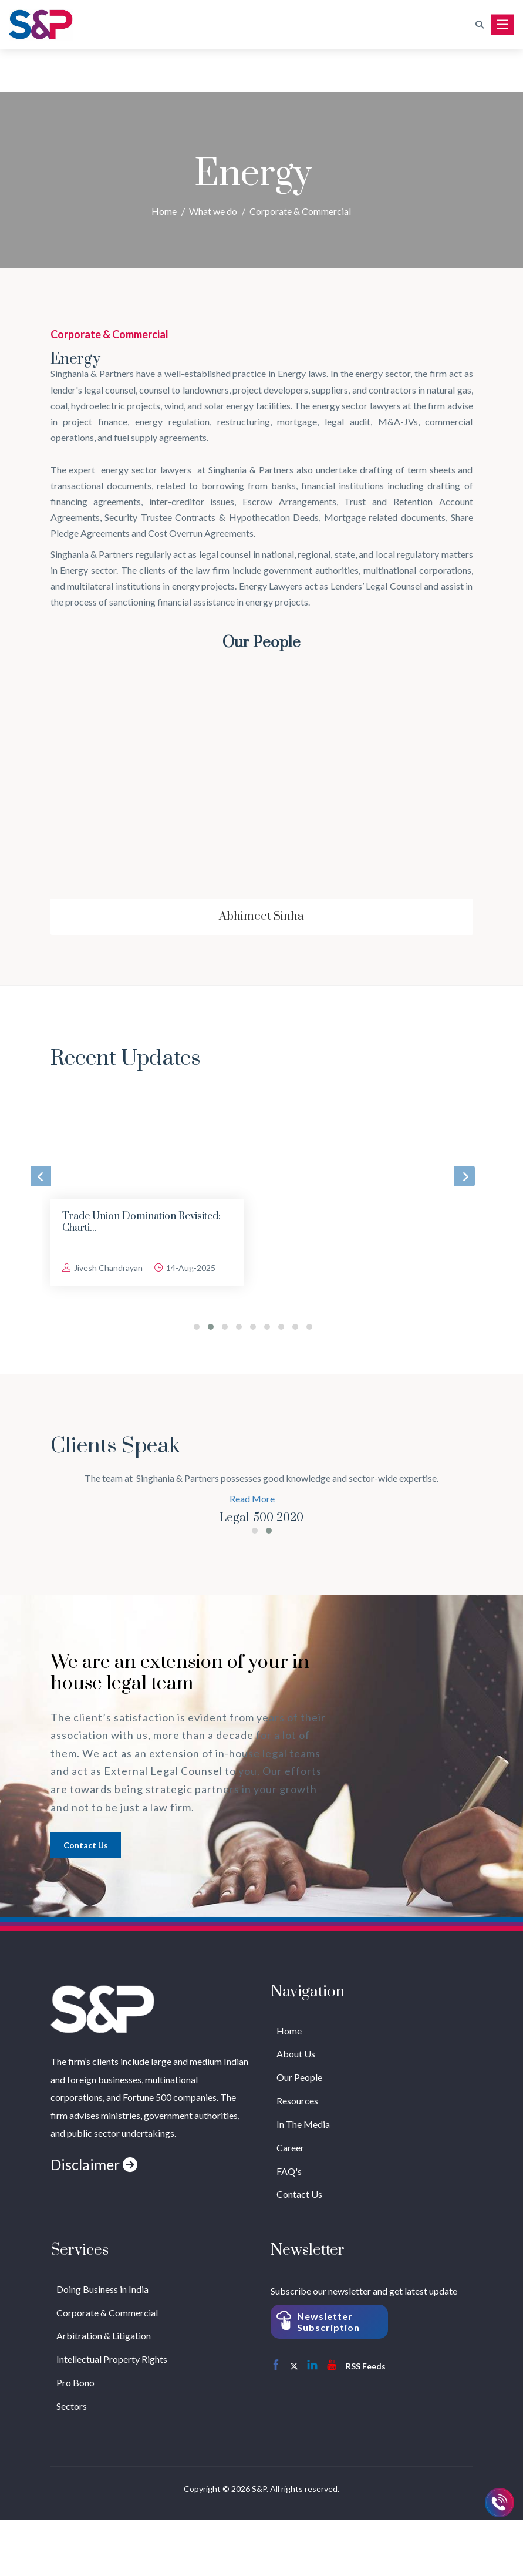  I want to click on Corporate & Commercial, so click(300, 211).